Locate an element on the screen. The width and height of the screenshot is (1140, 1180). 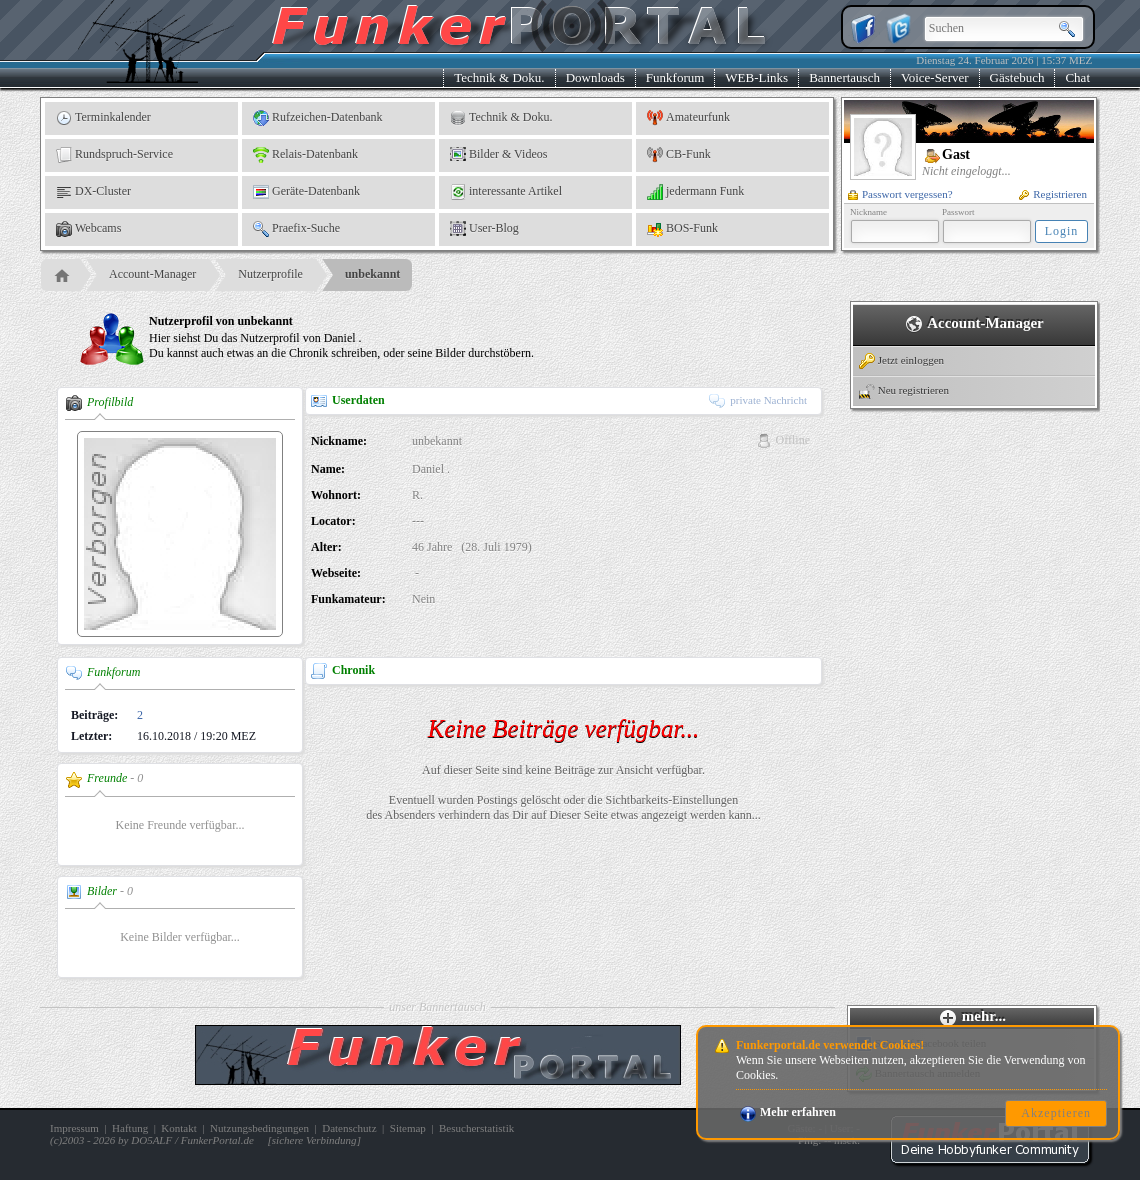
Funkforum is located at coordinates (675, 77).